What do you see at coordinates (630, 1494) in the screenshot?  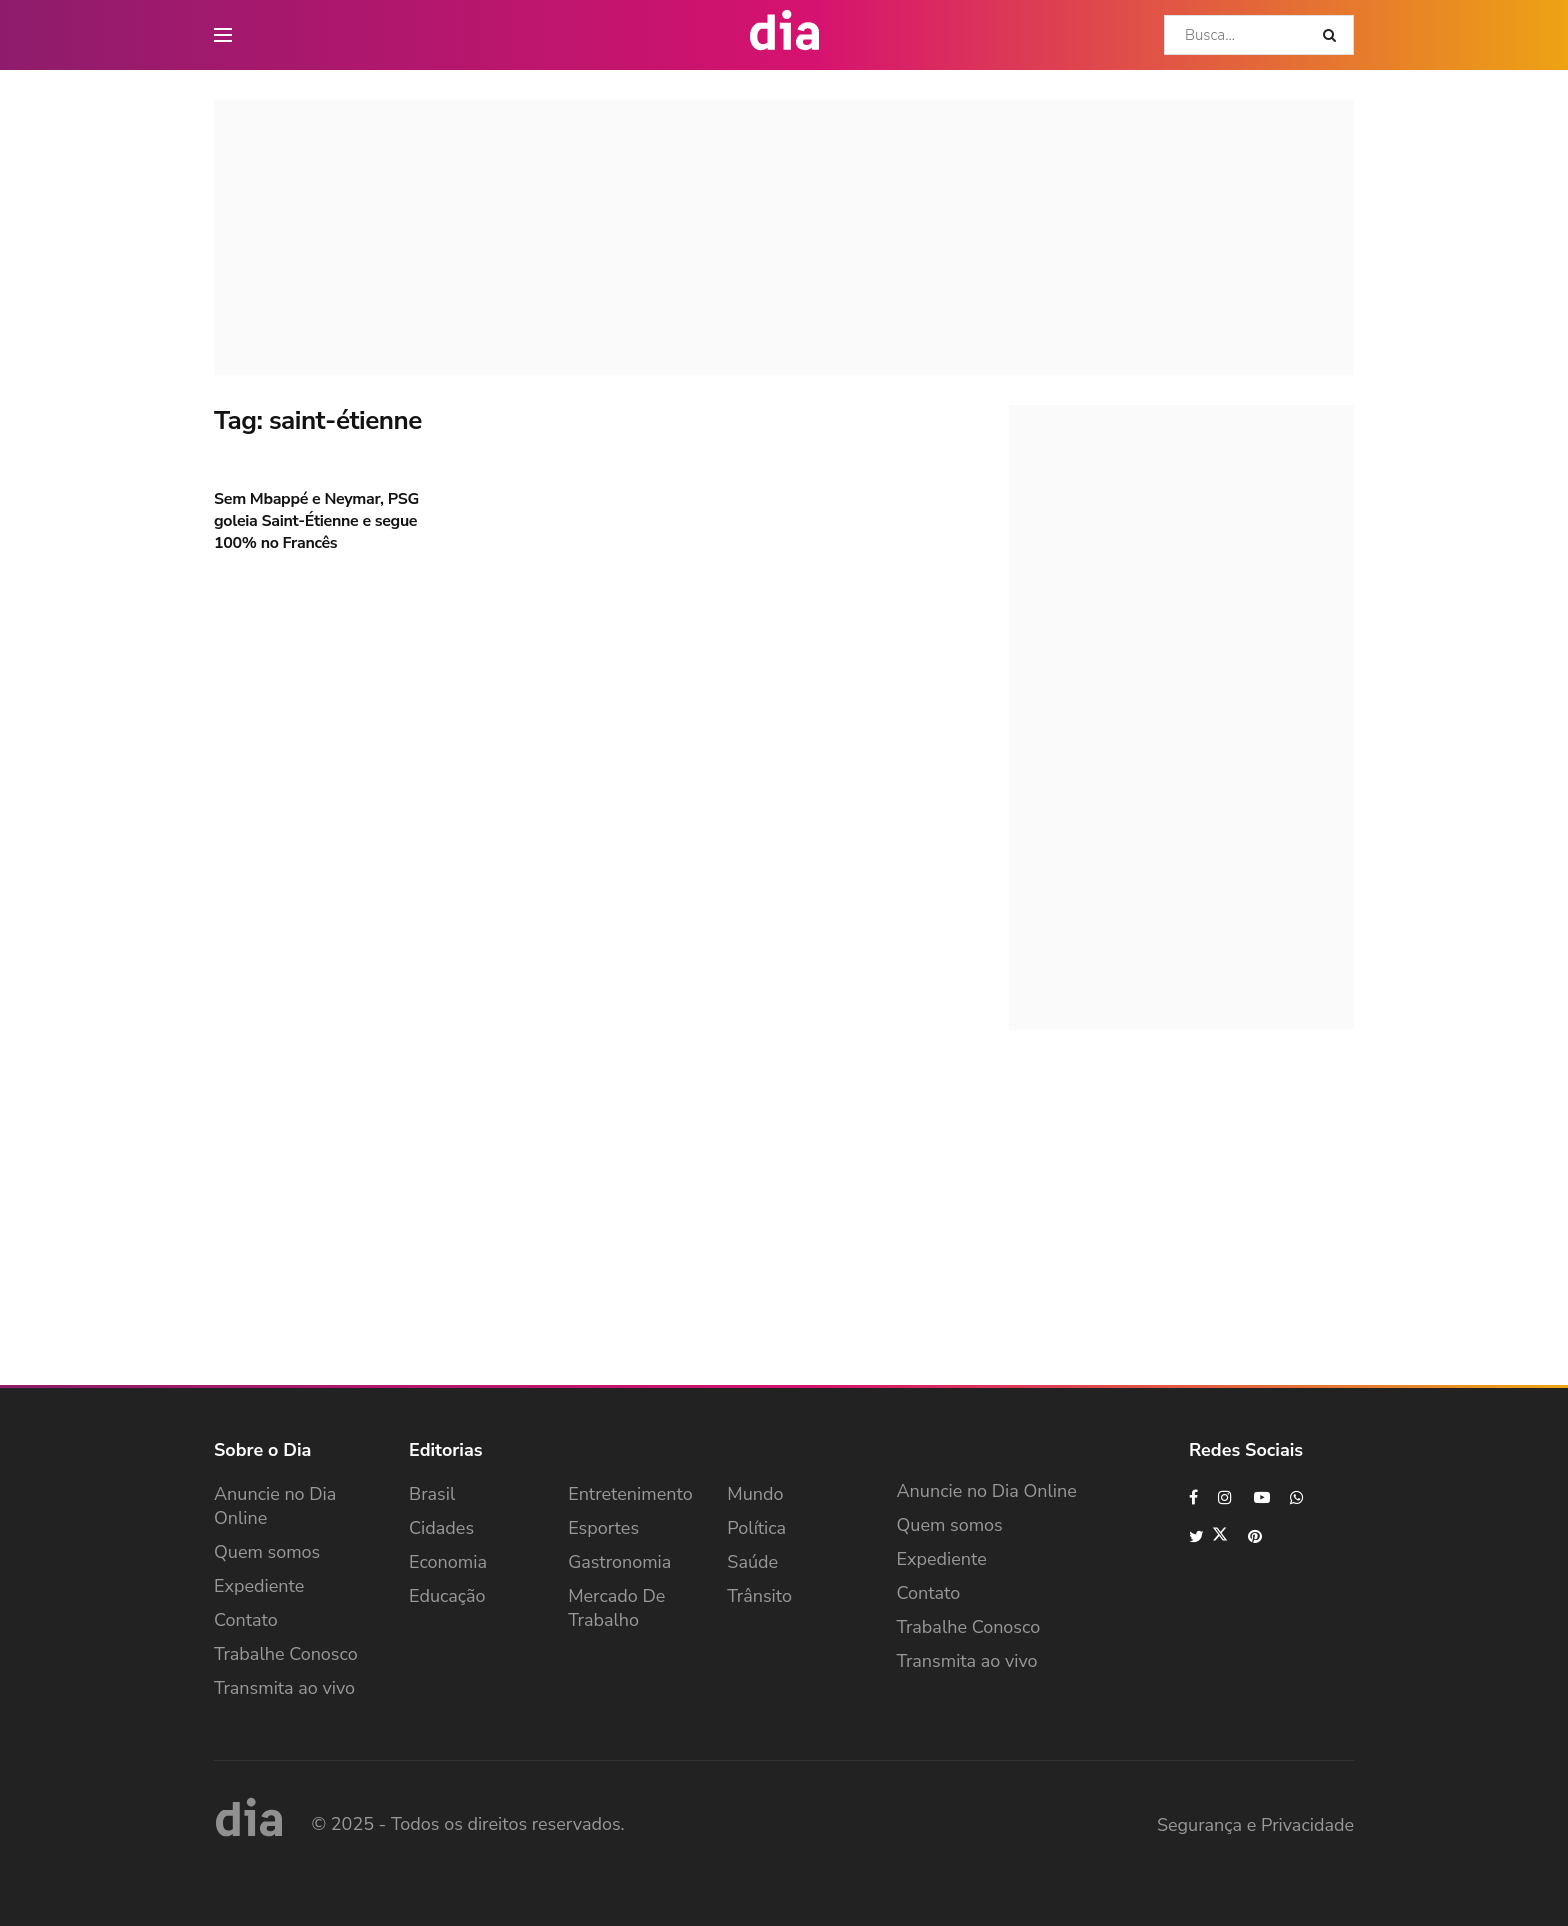 I see `Entretenimento` at bounding box center [630, 1494].